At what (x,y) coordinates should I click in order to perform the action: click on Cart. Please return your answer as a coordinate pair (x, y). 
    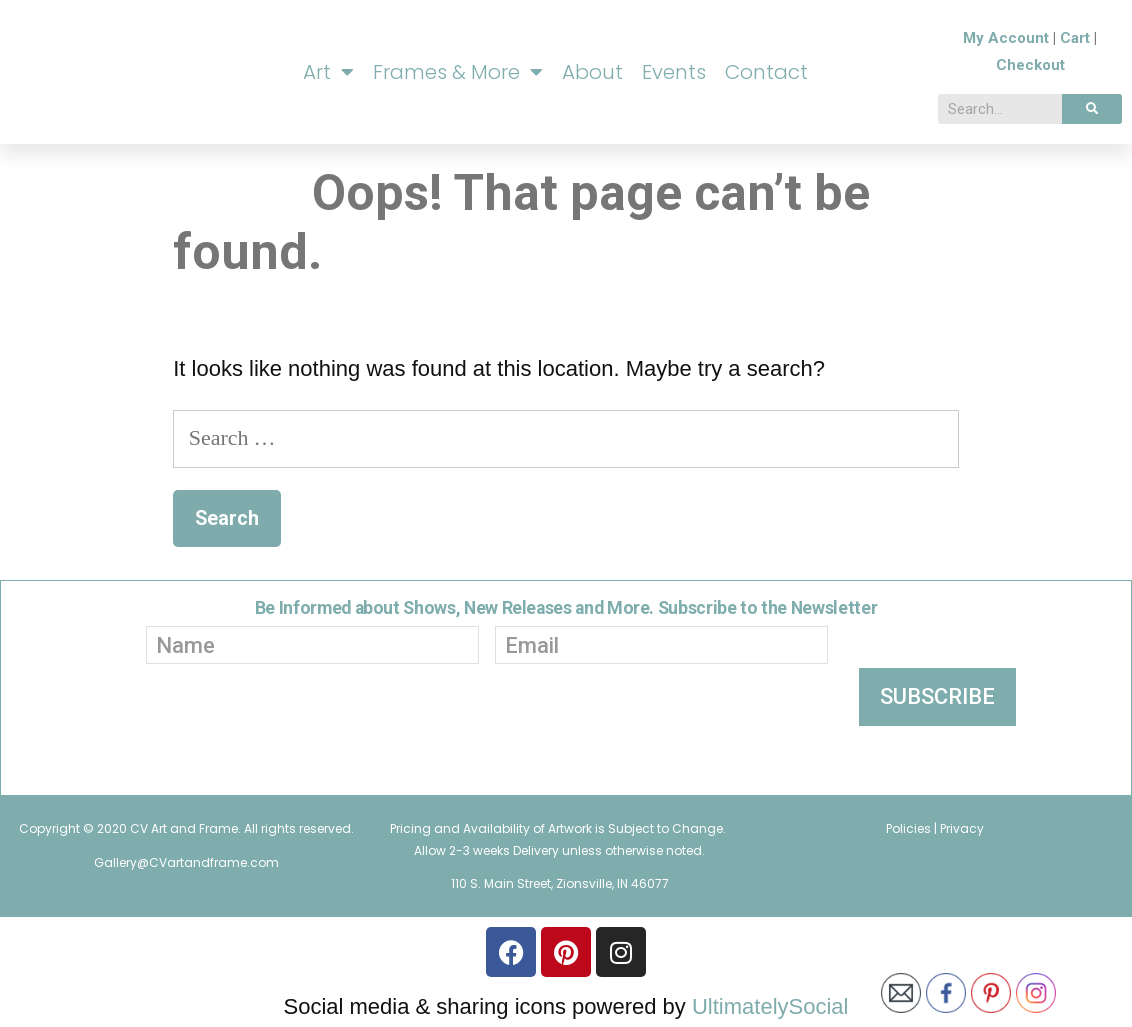
    Looking at the image, I should click on (1075, 38).